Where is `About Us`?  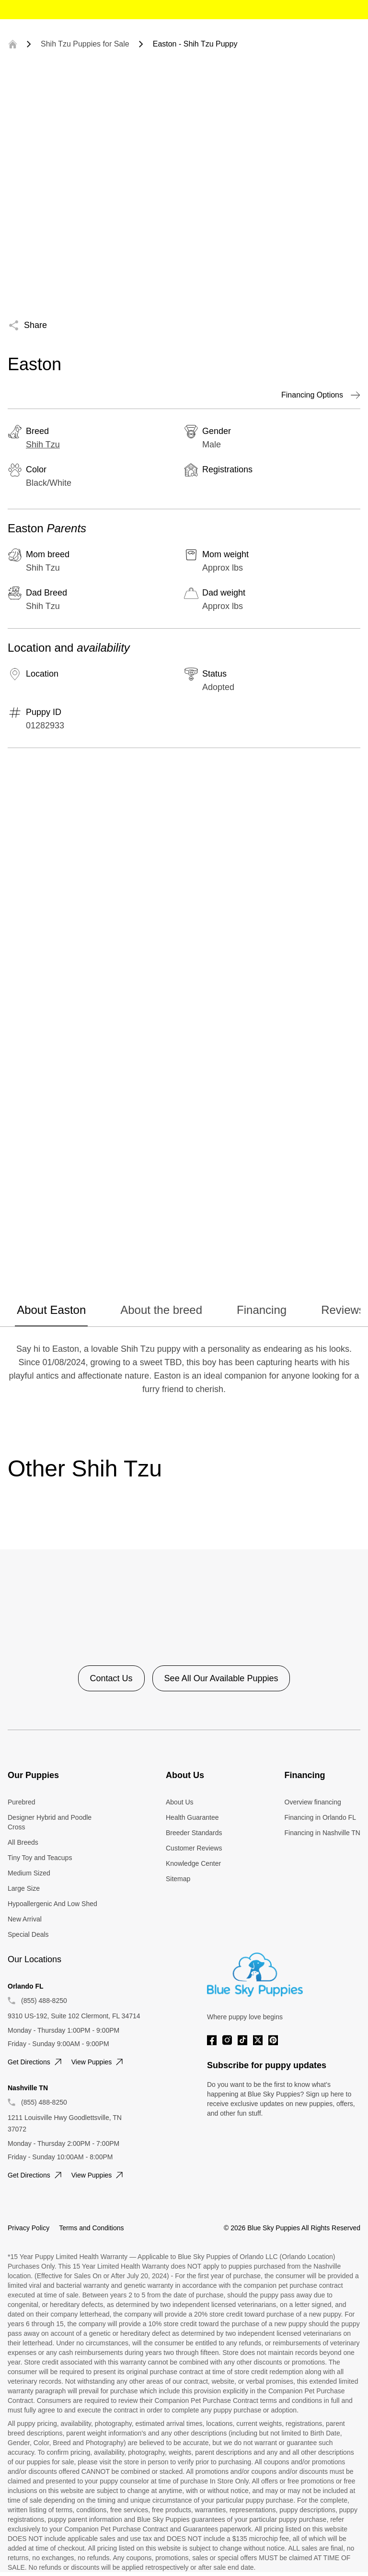 About Us is located at coordinates (180, 1802).